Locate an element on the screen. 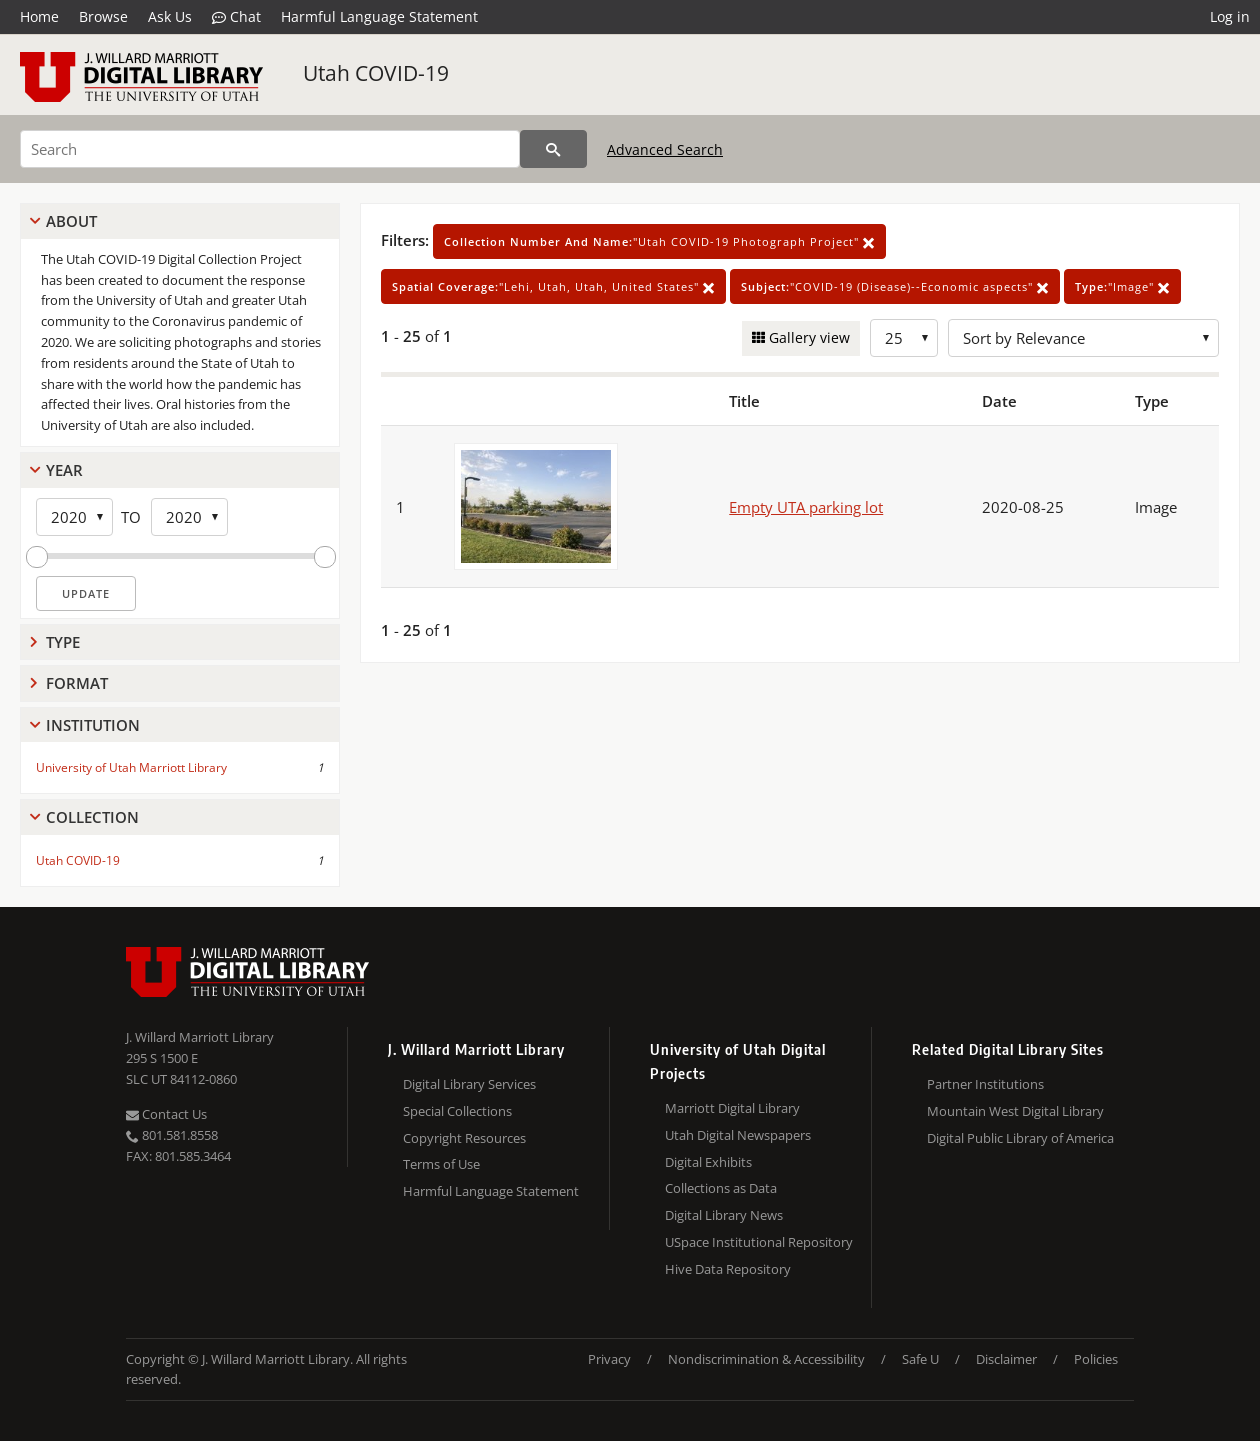 This screenshot has width=1260, height=1441. Chat is located at coordinates (236, 17).